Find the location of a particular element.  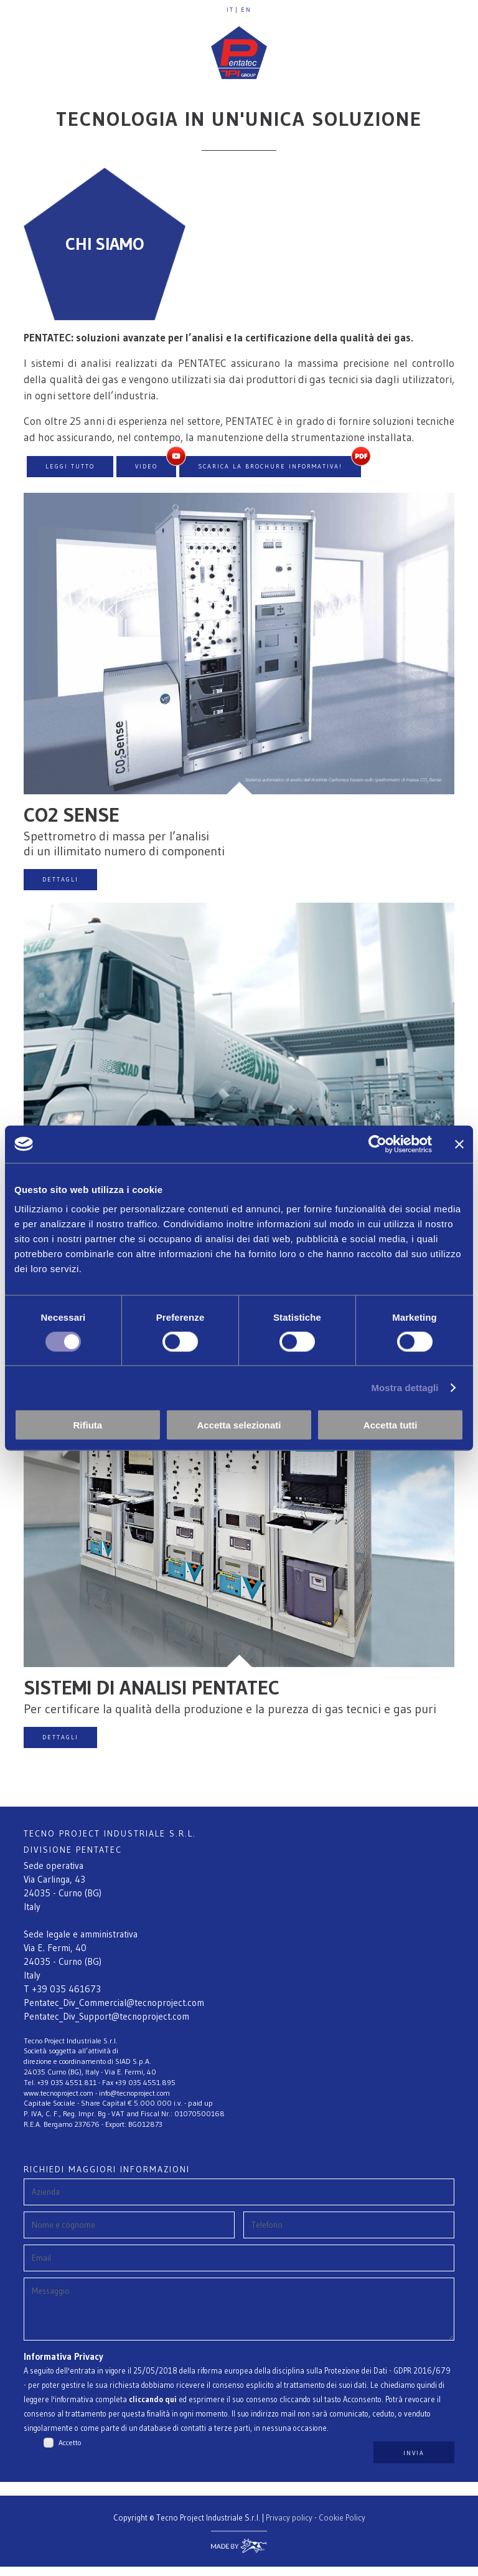

Rifiuta is located at coordinates (87, 1425).